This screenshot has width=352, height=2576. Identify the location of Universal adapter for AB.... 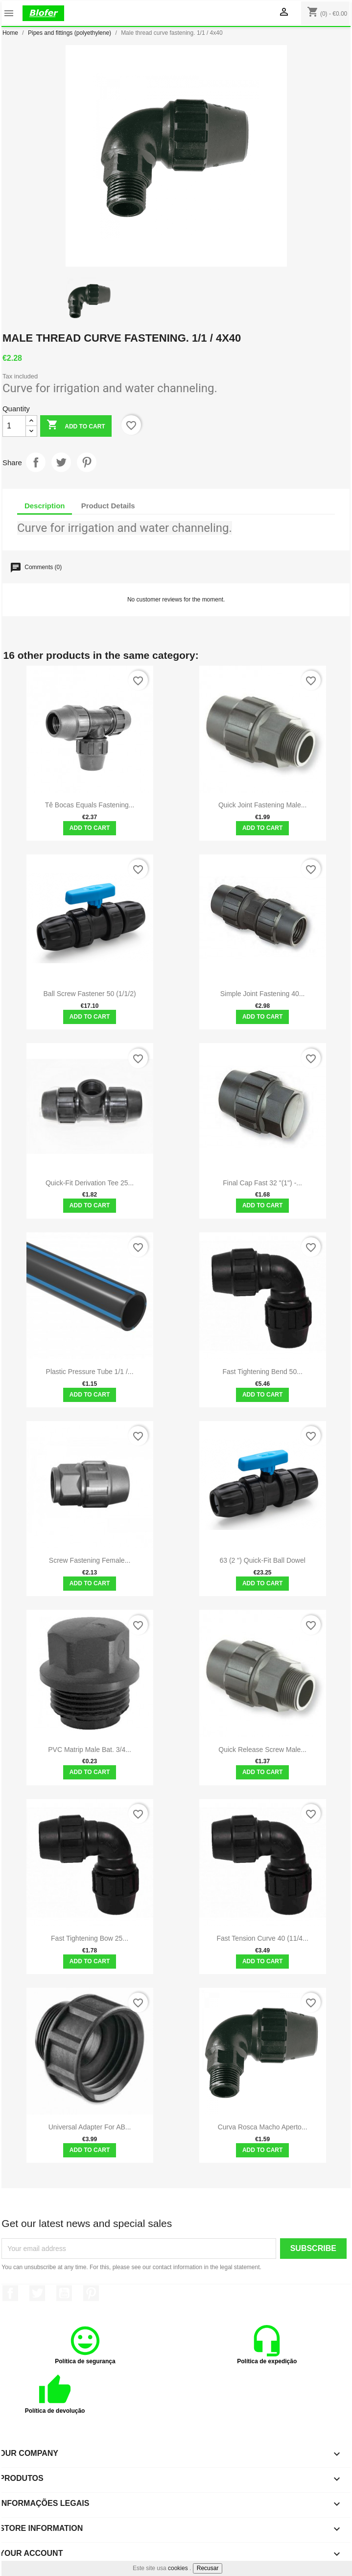
(89, 2127).